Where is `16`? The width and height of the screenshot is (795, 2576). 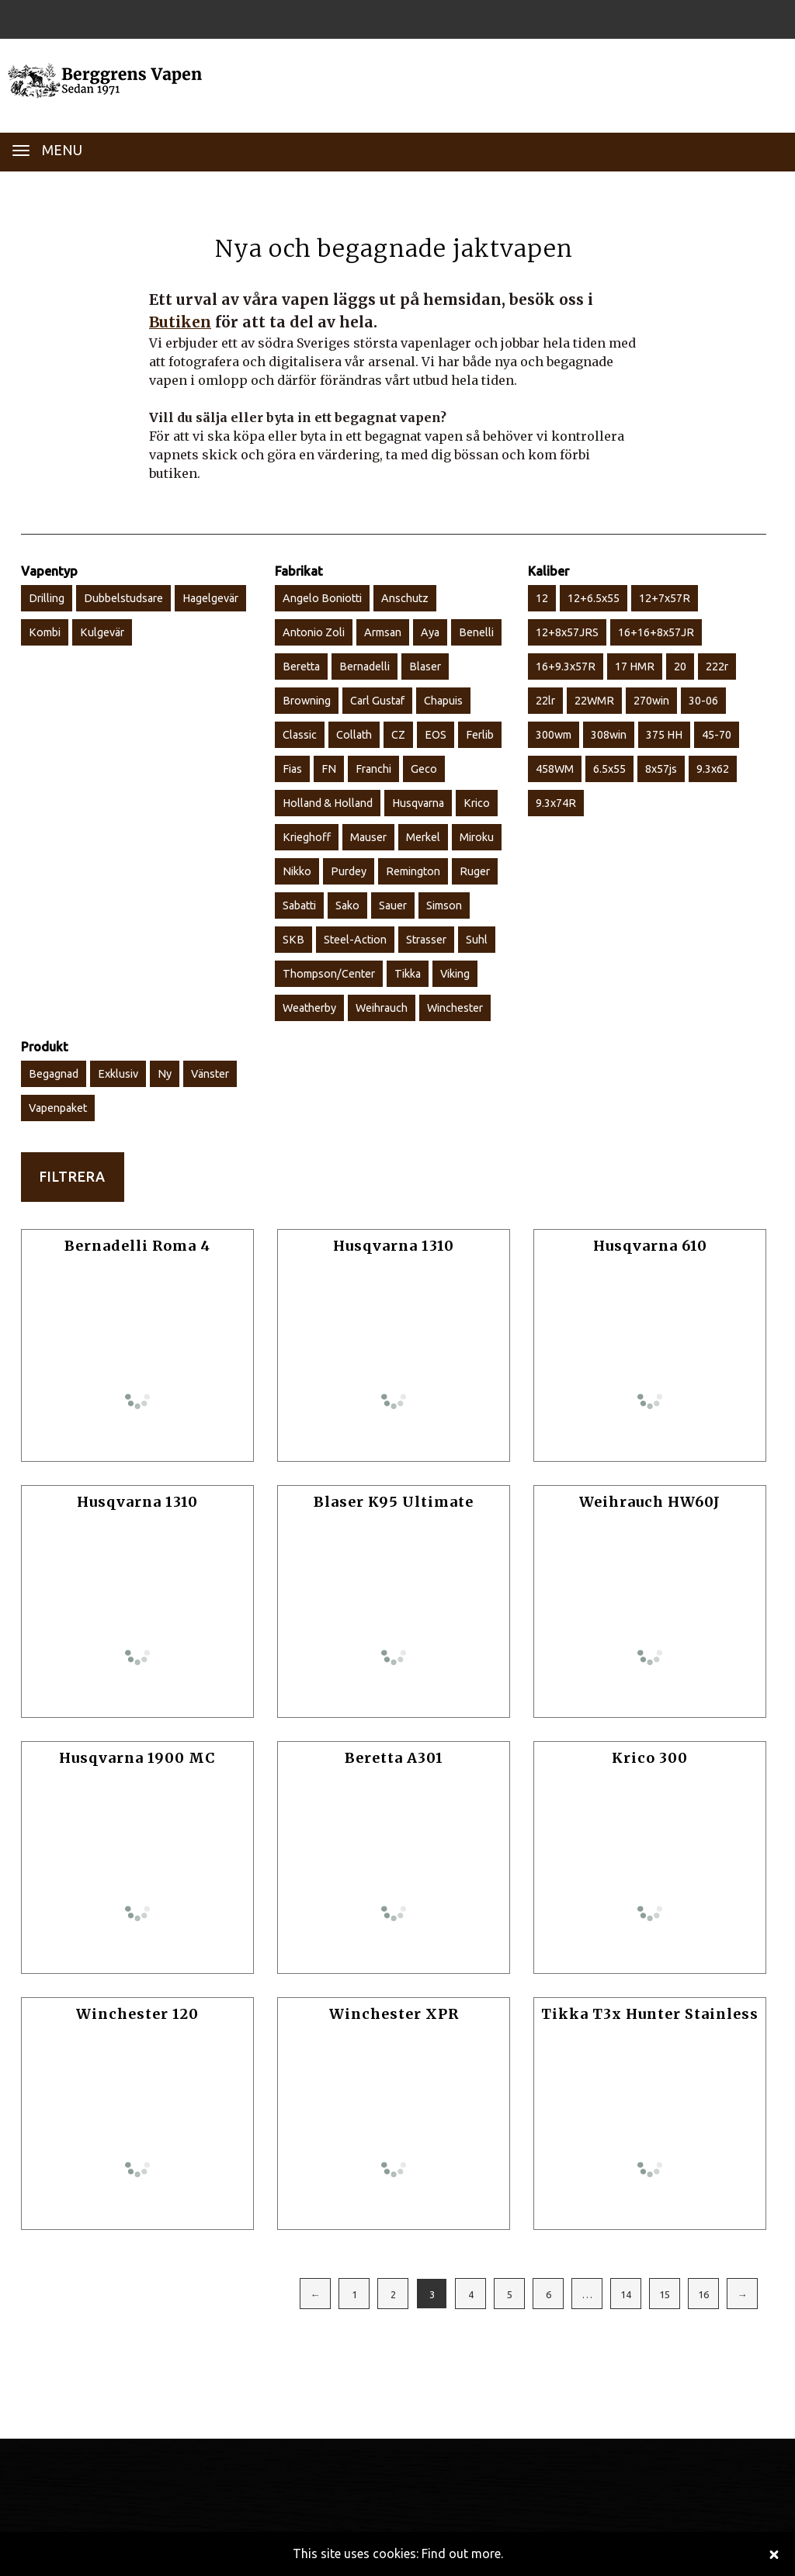 16 is located at coordinates (703, 2294).